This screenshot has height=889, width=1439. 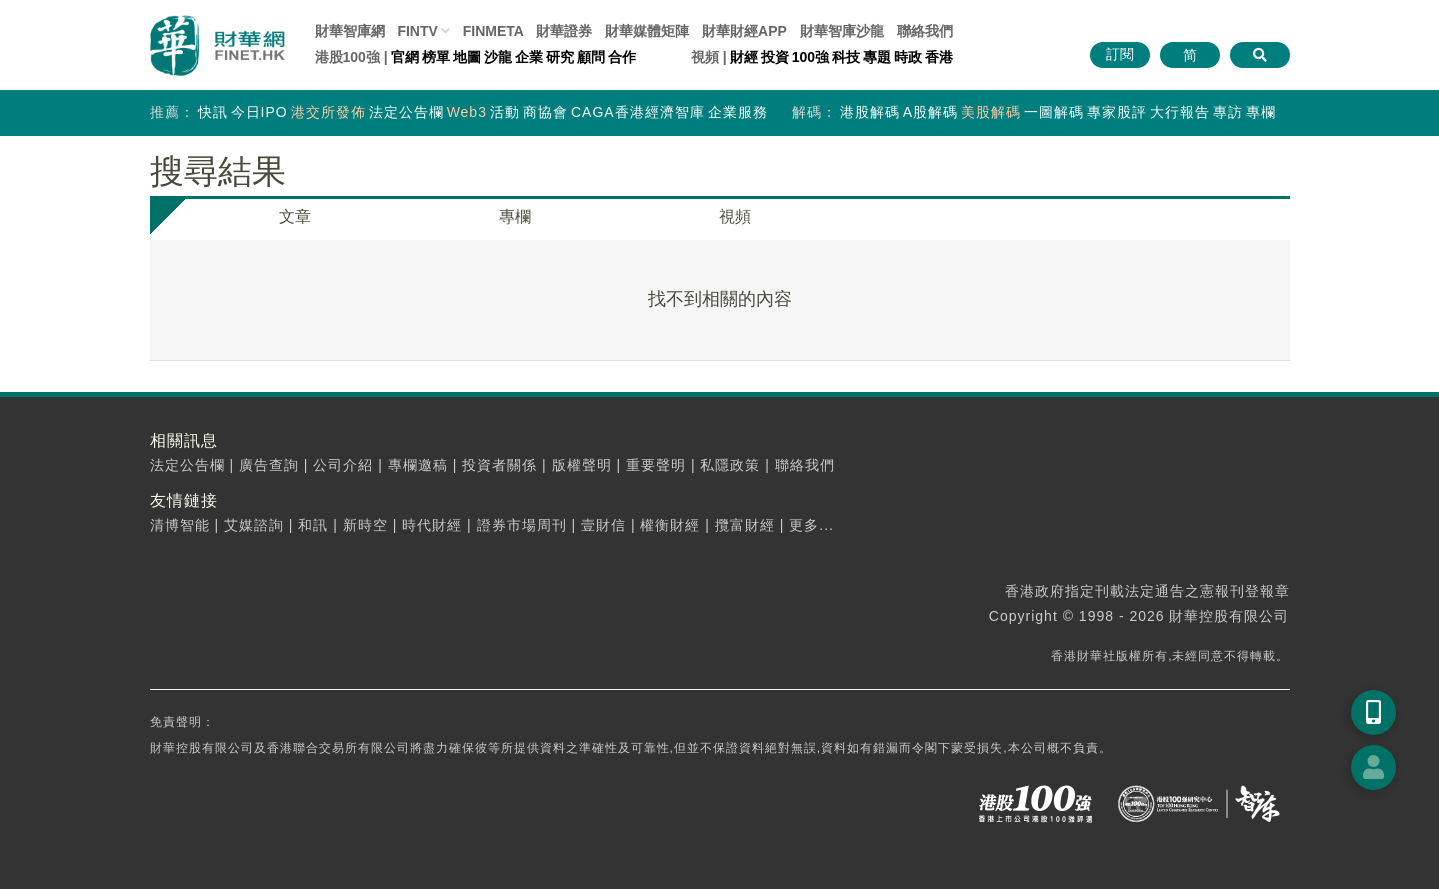 What do you see at coordinates (406, 112) in the screenshot?
I see `法定公告欄` at bounding box center [406, 112].